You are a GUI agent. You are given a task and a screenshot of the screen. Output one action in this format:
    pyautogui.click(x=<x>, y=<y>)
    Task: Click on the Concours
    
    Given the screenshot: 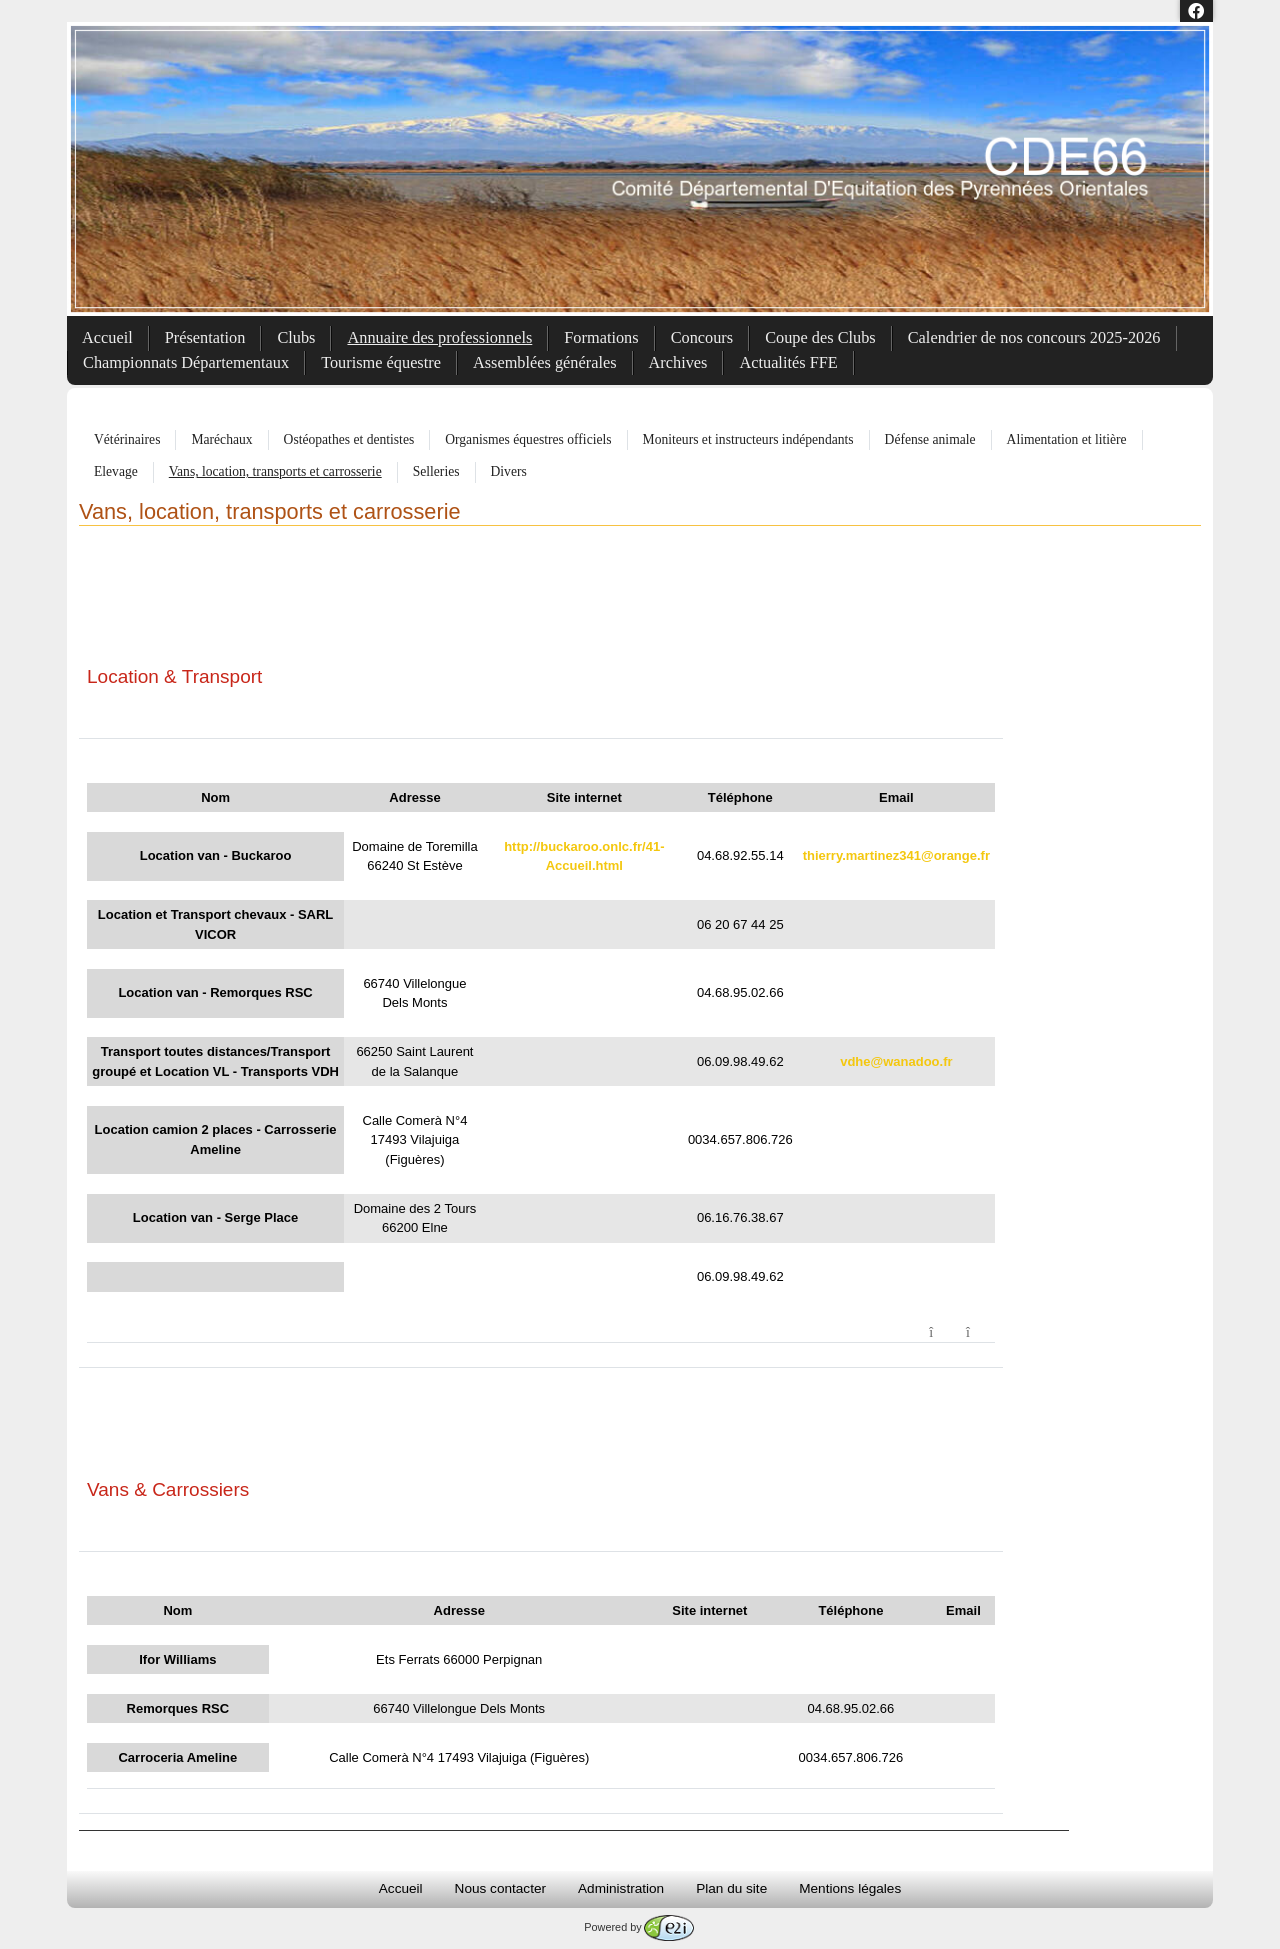 What is the action you would take?
    pyautogui.click(x=702, y=337)
    